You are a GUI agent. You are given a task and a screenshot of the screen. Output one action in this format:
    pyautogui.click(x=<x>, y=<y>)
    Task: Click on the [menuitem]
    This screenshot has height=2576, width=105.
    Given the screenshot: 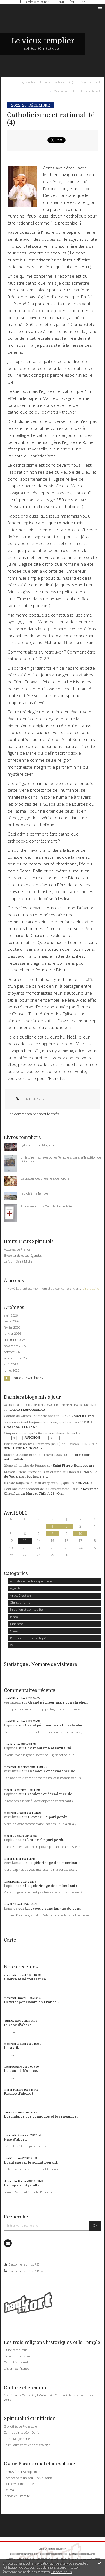 What is the action you would take?
    pyautogui.click(x=47, y=82)
    